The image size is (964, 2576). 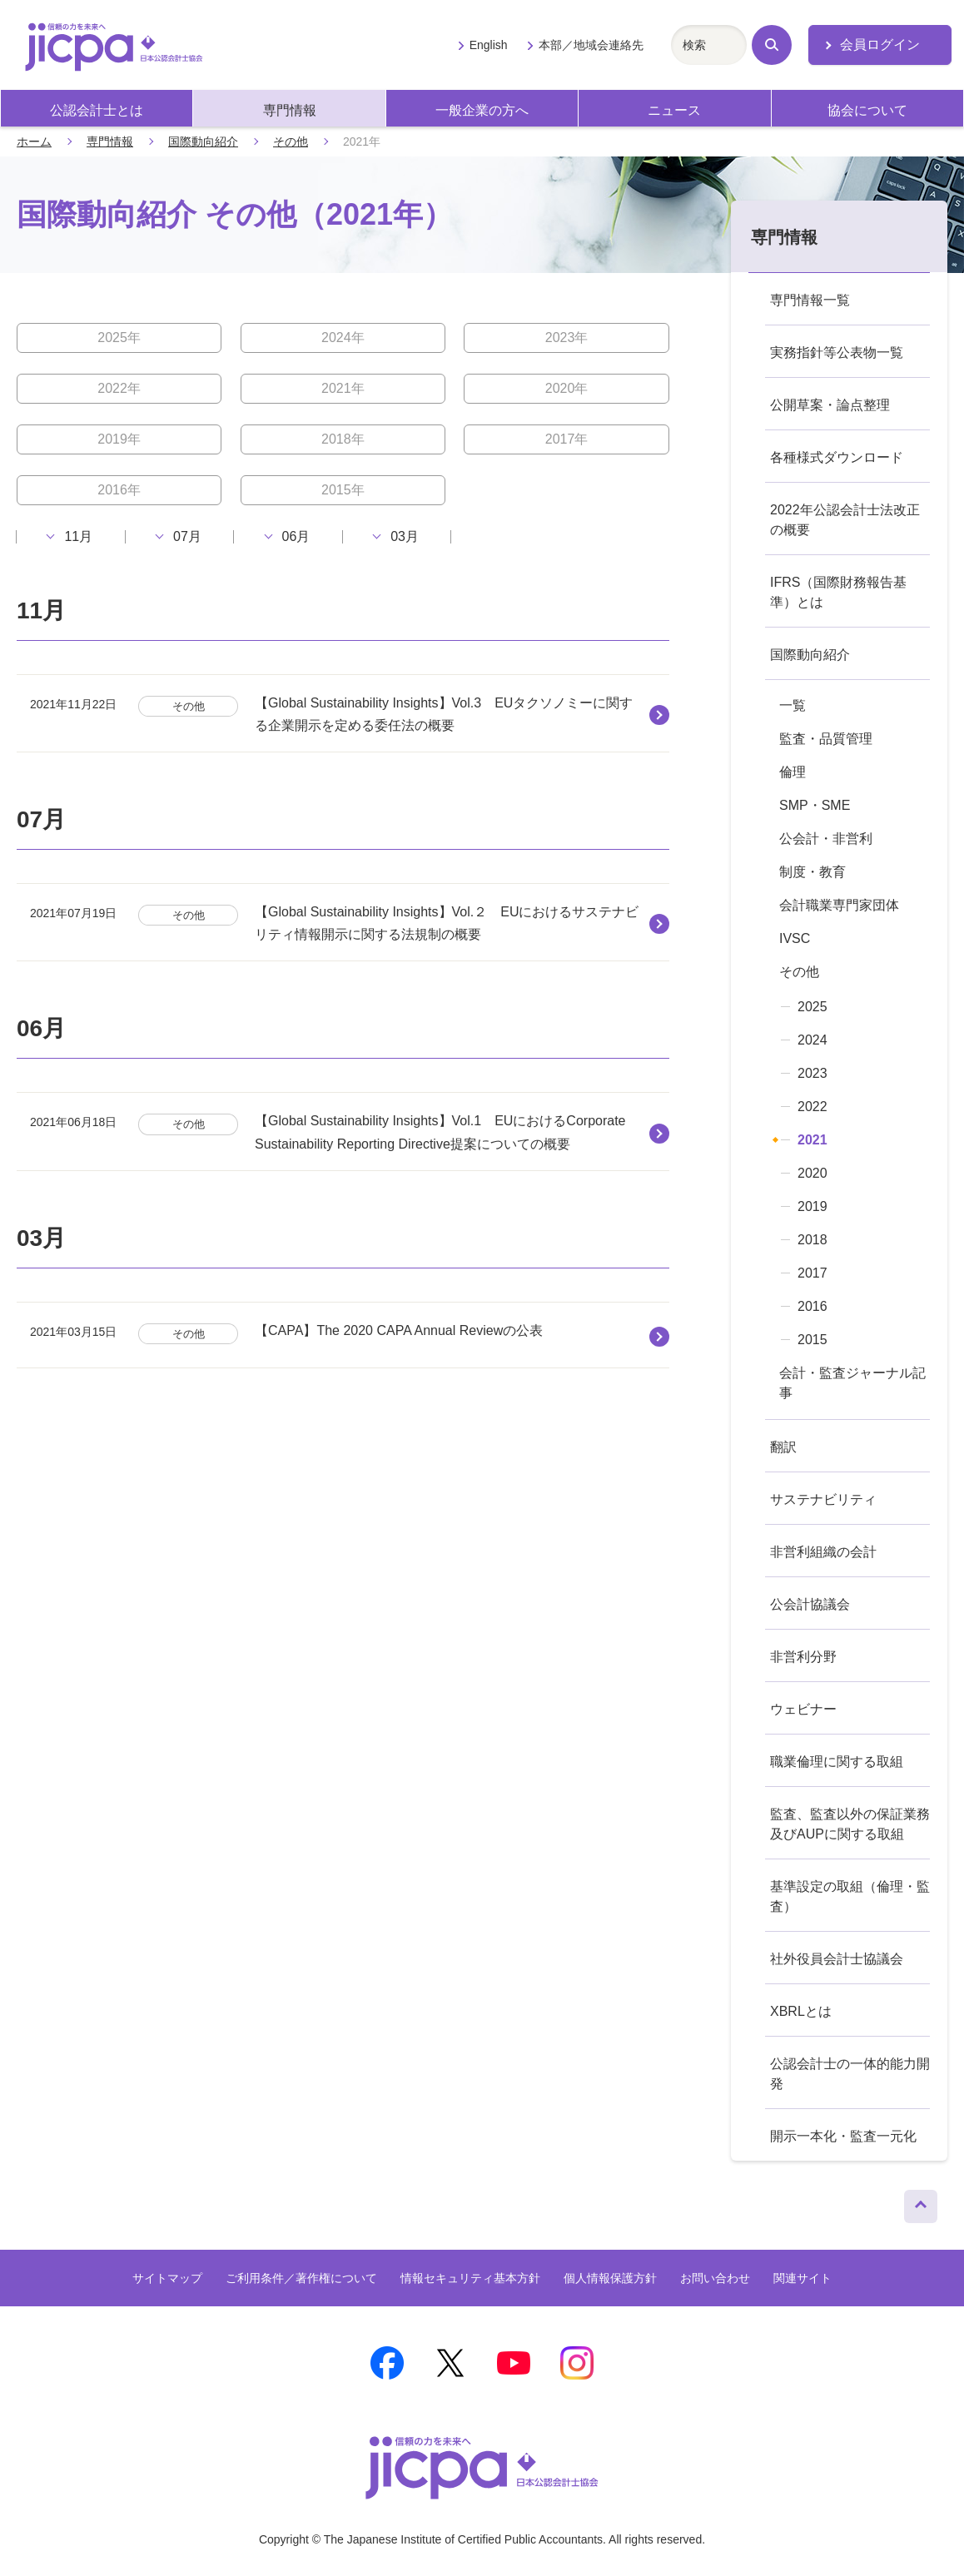 What do you see at coordinates (78, 536) in the screenshot?
I see `11月` at bounding box center [78, 536].